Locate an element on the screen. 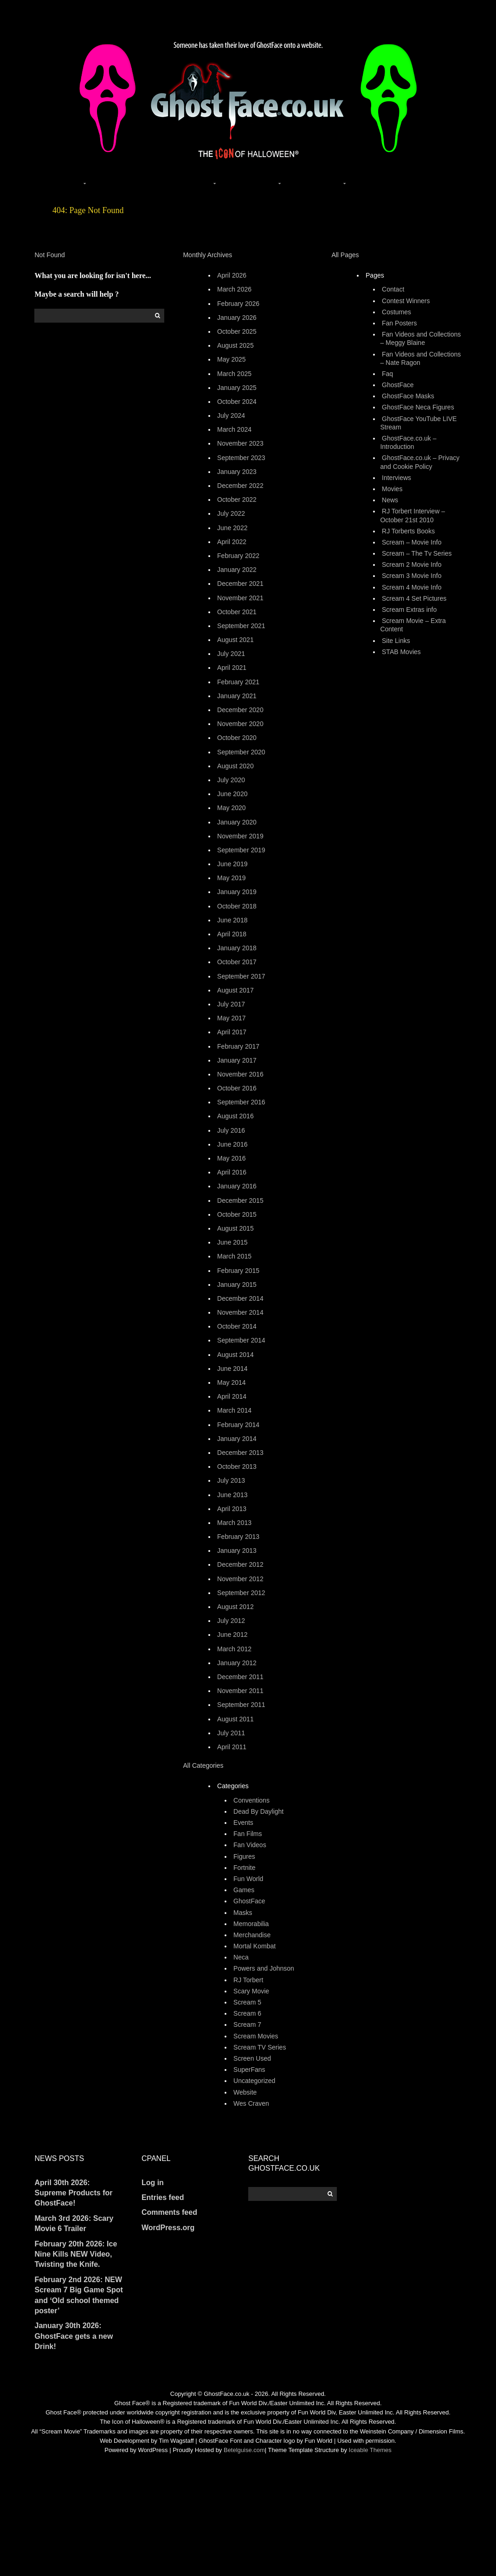 The width and height of the screenshot is (496, 2576). June 2012 is located at coordinates (232, 1634).